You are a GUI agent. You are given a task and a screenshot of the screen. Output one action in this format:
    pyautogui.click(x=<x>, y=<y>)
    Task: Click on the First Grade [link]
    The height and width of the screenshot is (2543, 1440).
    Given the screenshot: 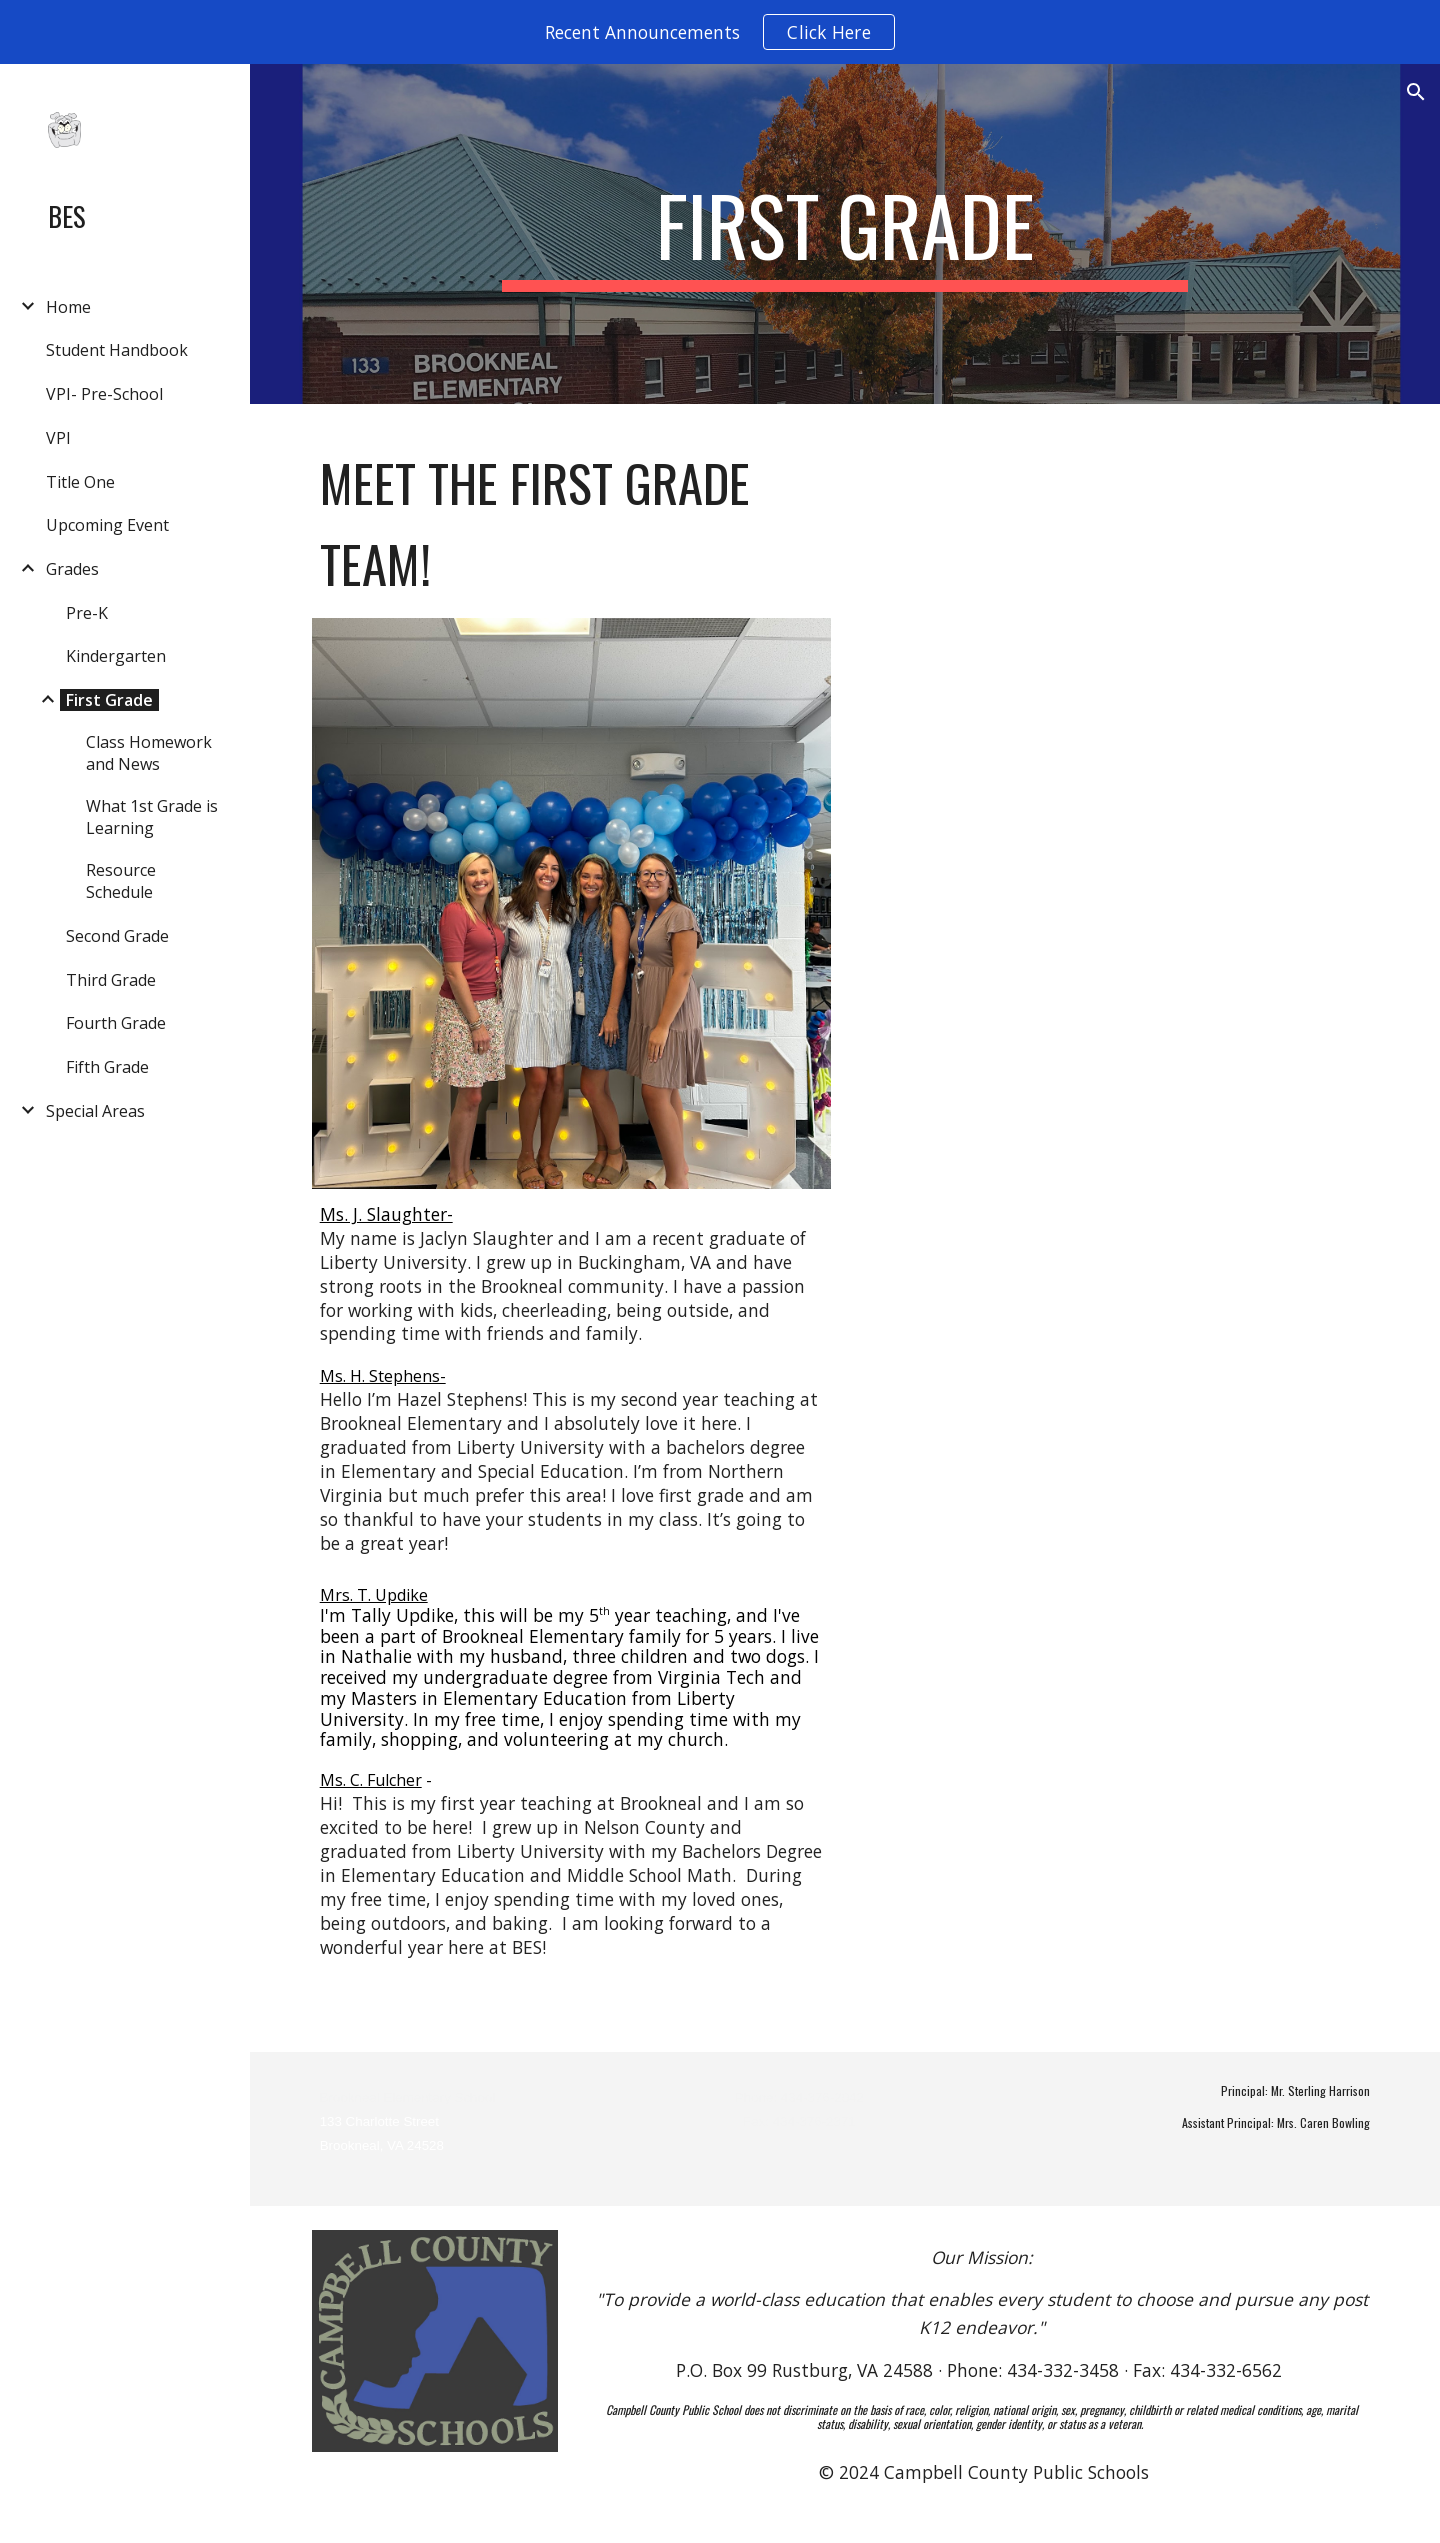 What is the action you would take?
    pyautogui.click(x=109, y=700)
    